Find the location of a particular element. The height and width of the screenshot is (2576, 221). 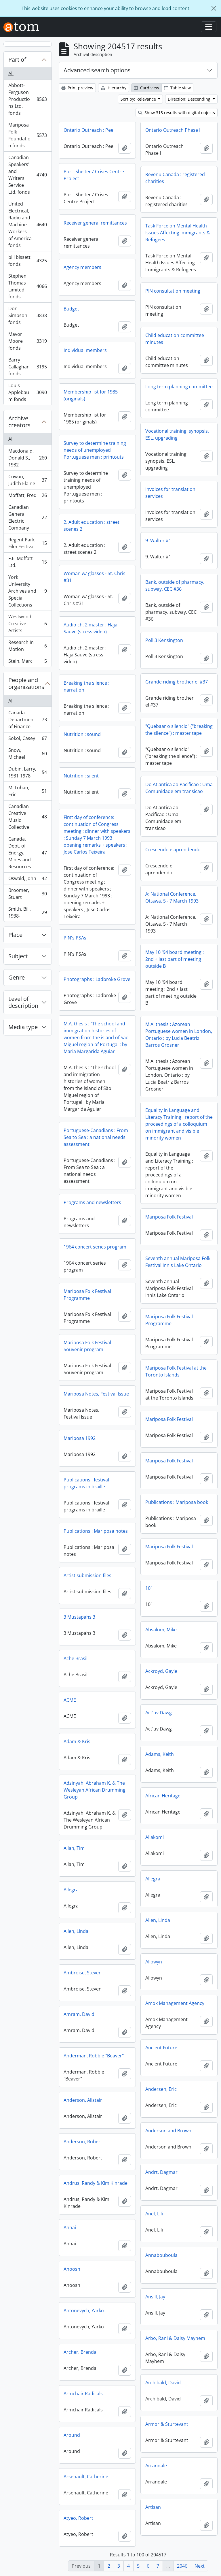

Anderson, Alistair is located at coordinates (83, 2100).